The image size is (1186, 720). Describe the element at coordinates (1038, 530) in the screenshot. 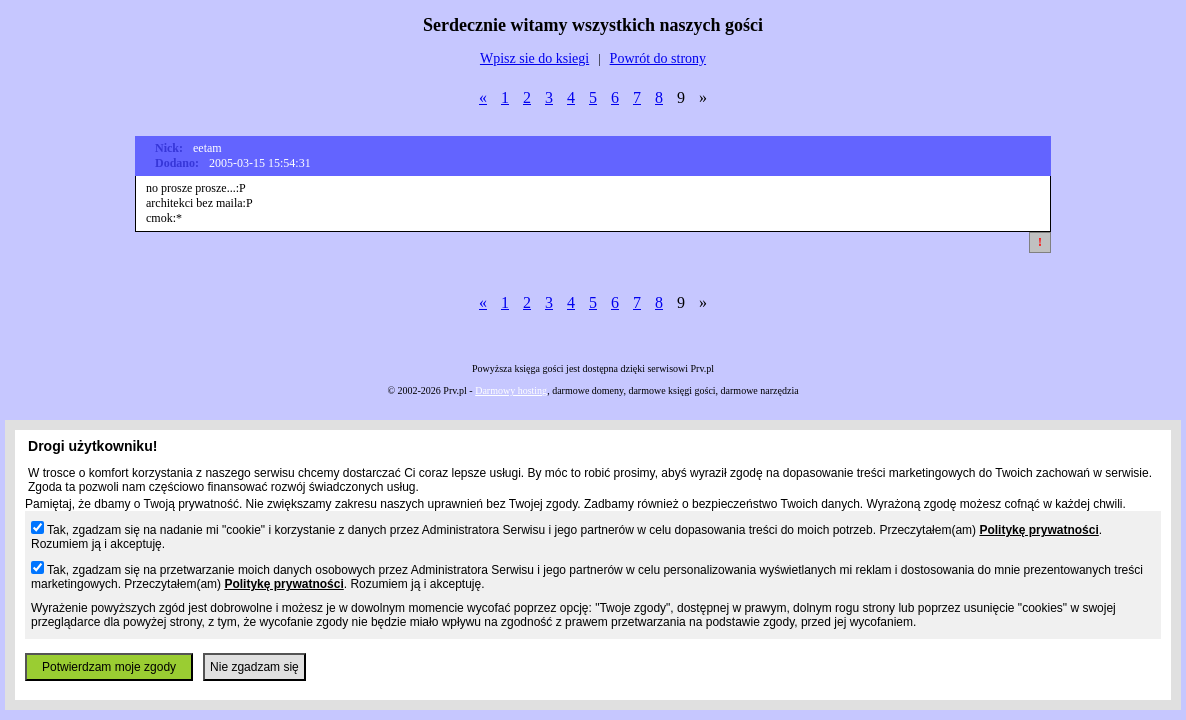

I see `Politykę prywatności` at that location.